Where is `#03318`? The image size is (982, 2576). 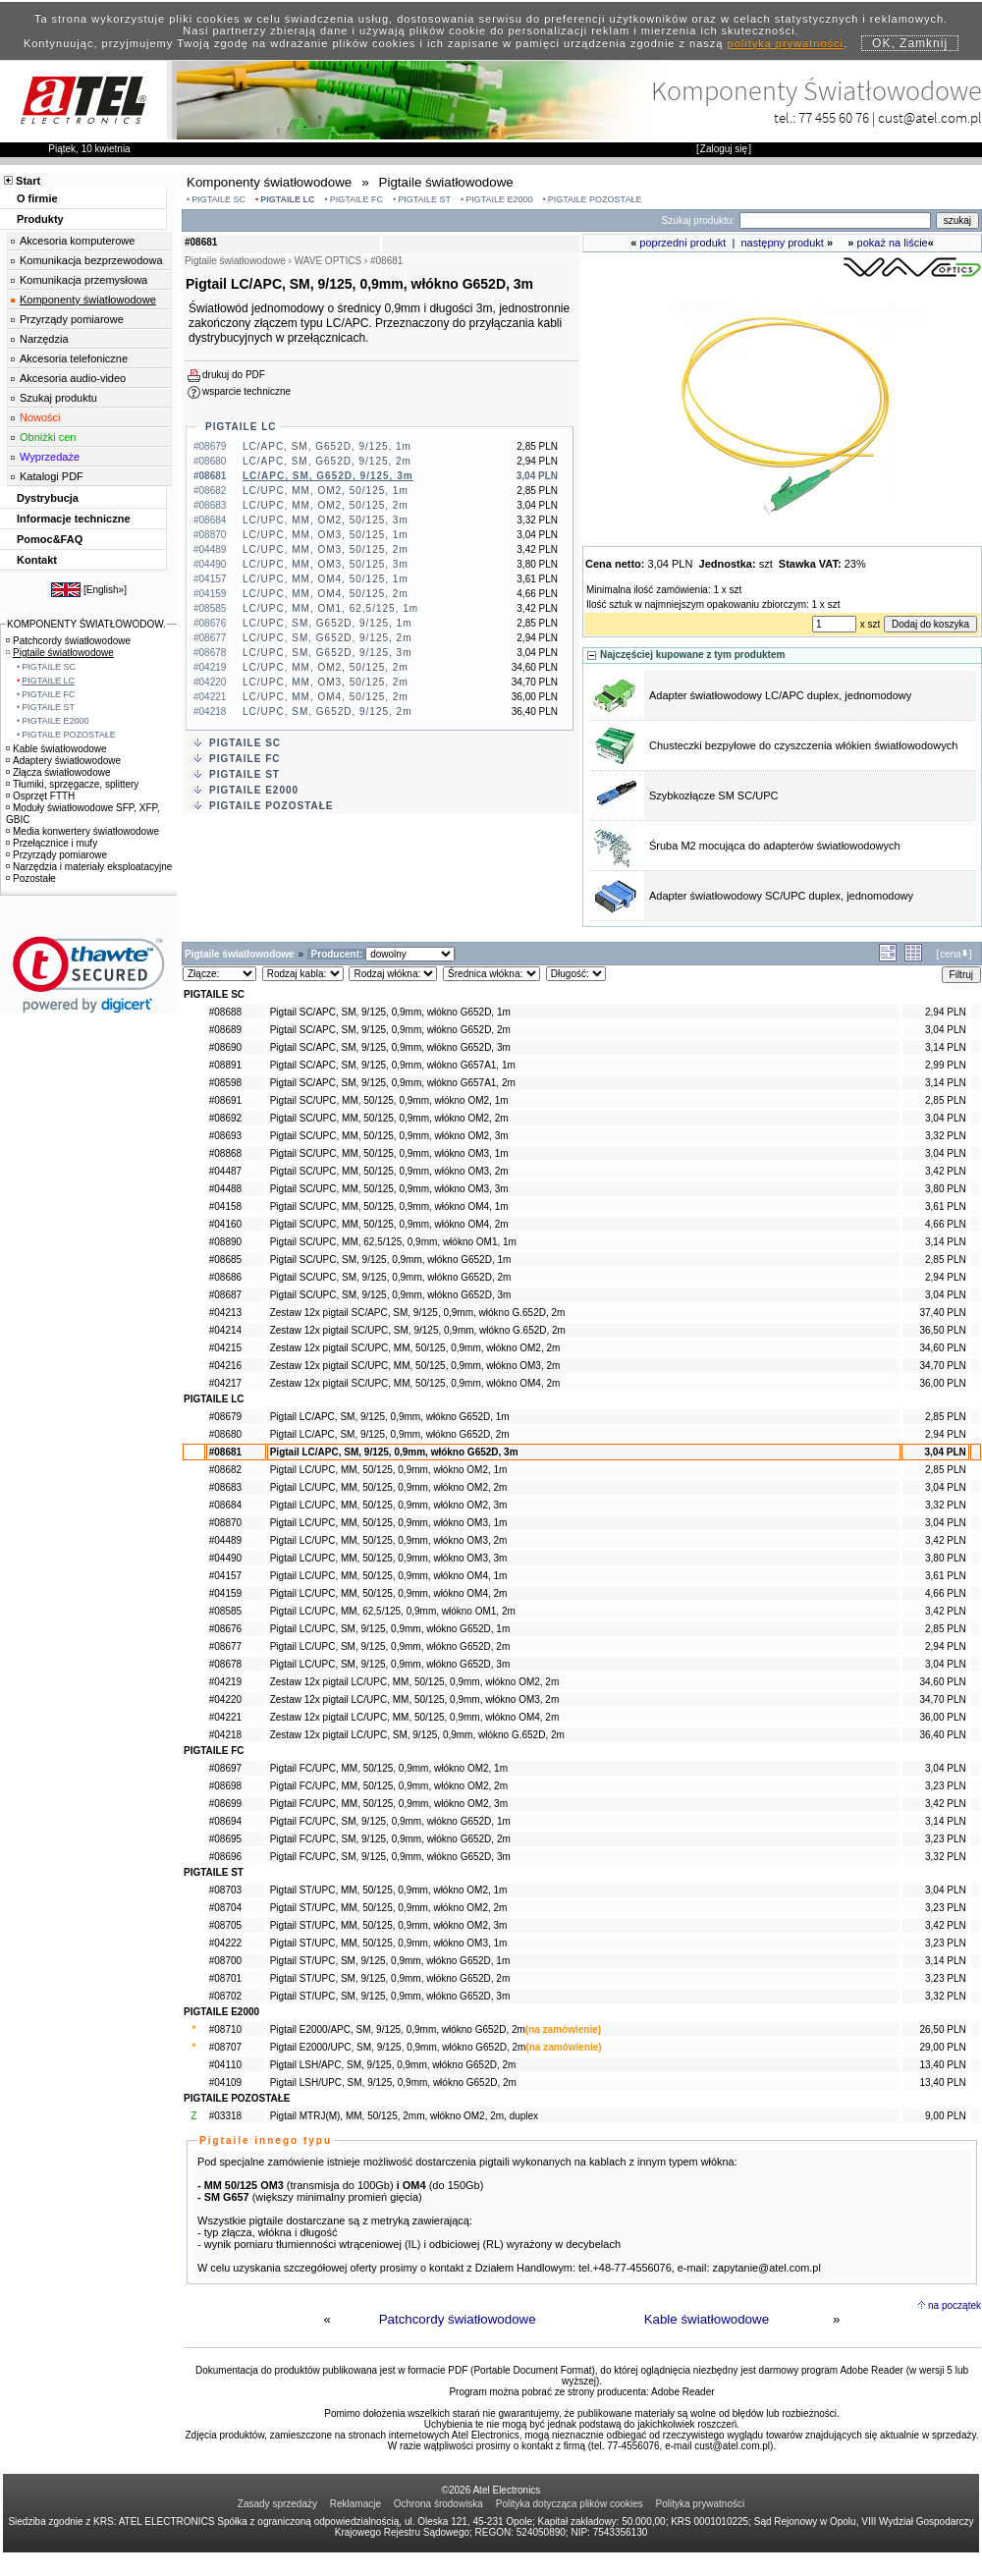 #03318 is located at coordinates (225, 2115).